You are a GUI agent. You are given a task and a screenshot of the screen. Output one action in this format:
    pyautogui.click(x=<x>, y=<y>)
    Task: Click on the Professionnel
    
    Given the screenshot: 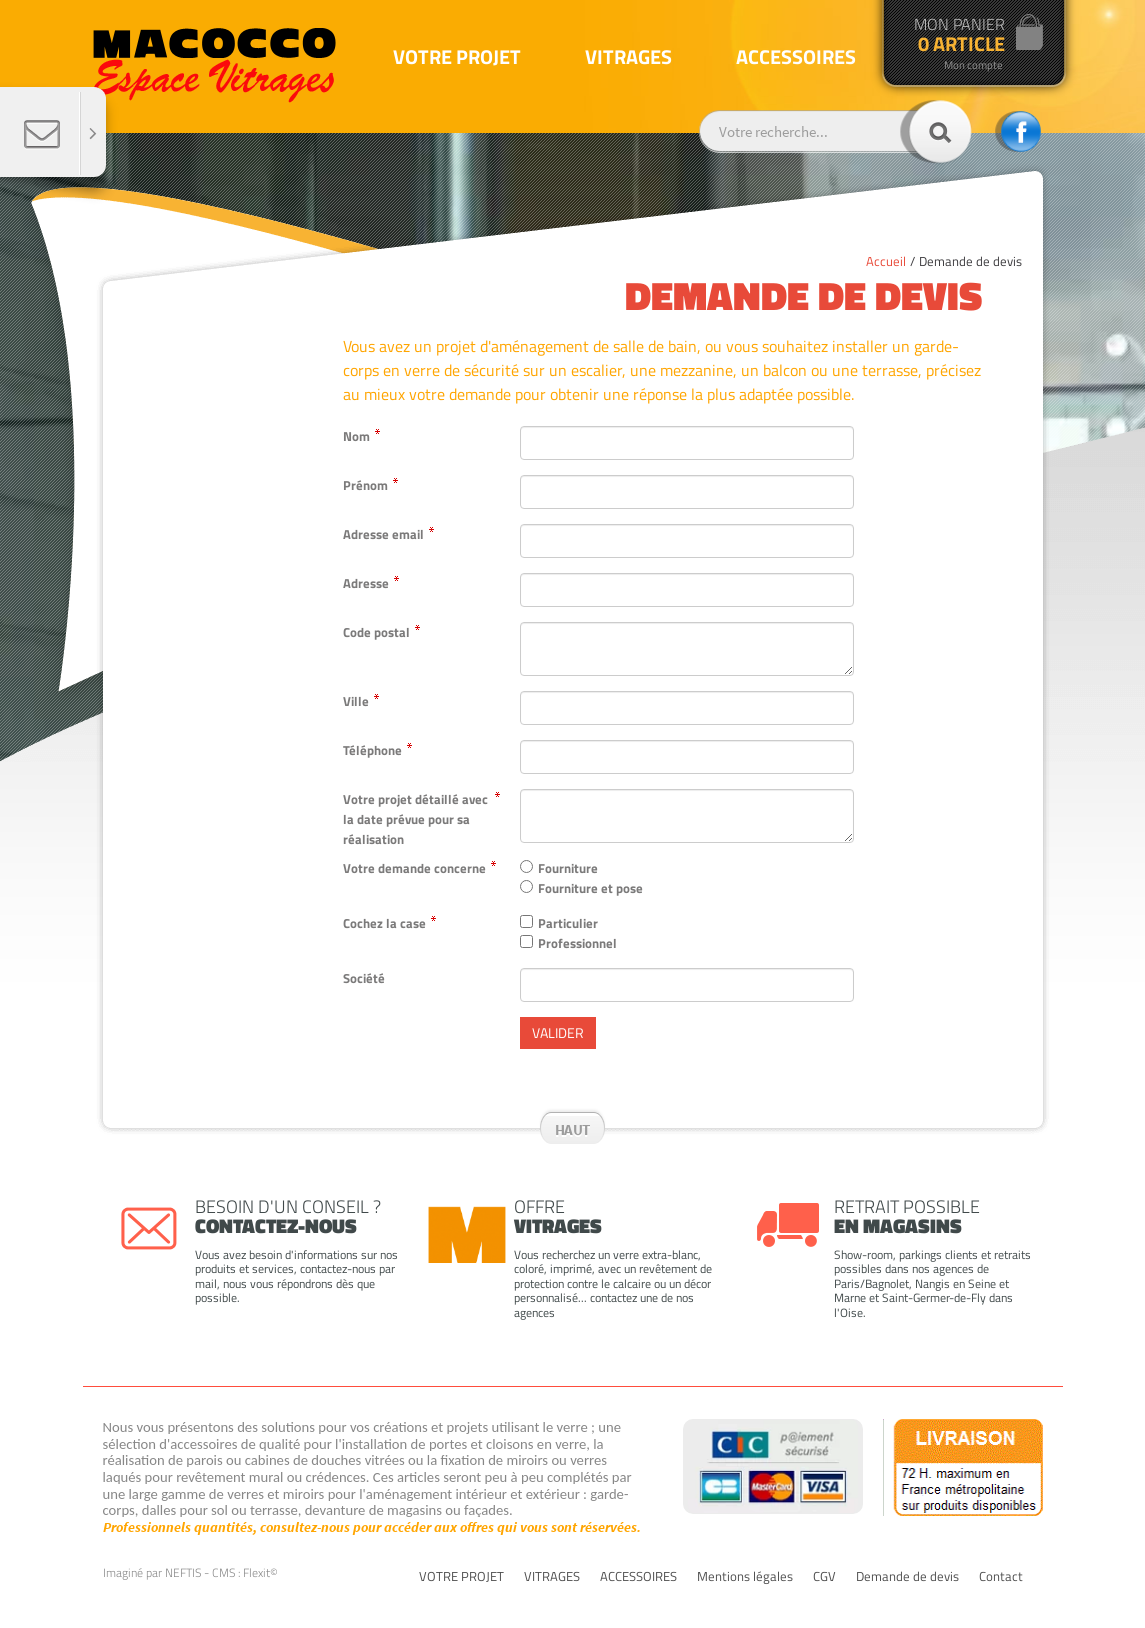 What is the action you would take?
    pyautogui.click(x=577, y=943)
    